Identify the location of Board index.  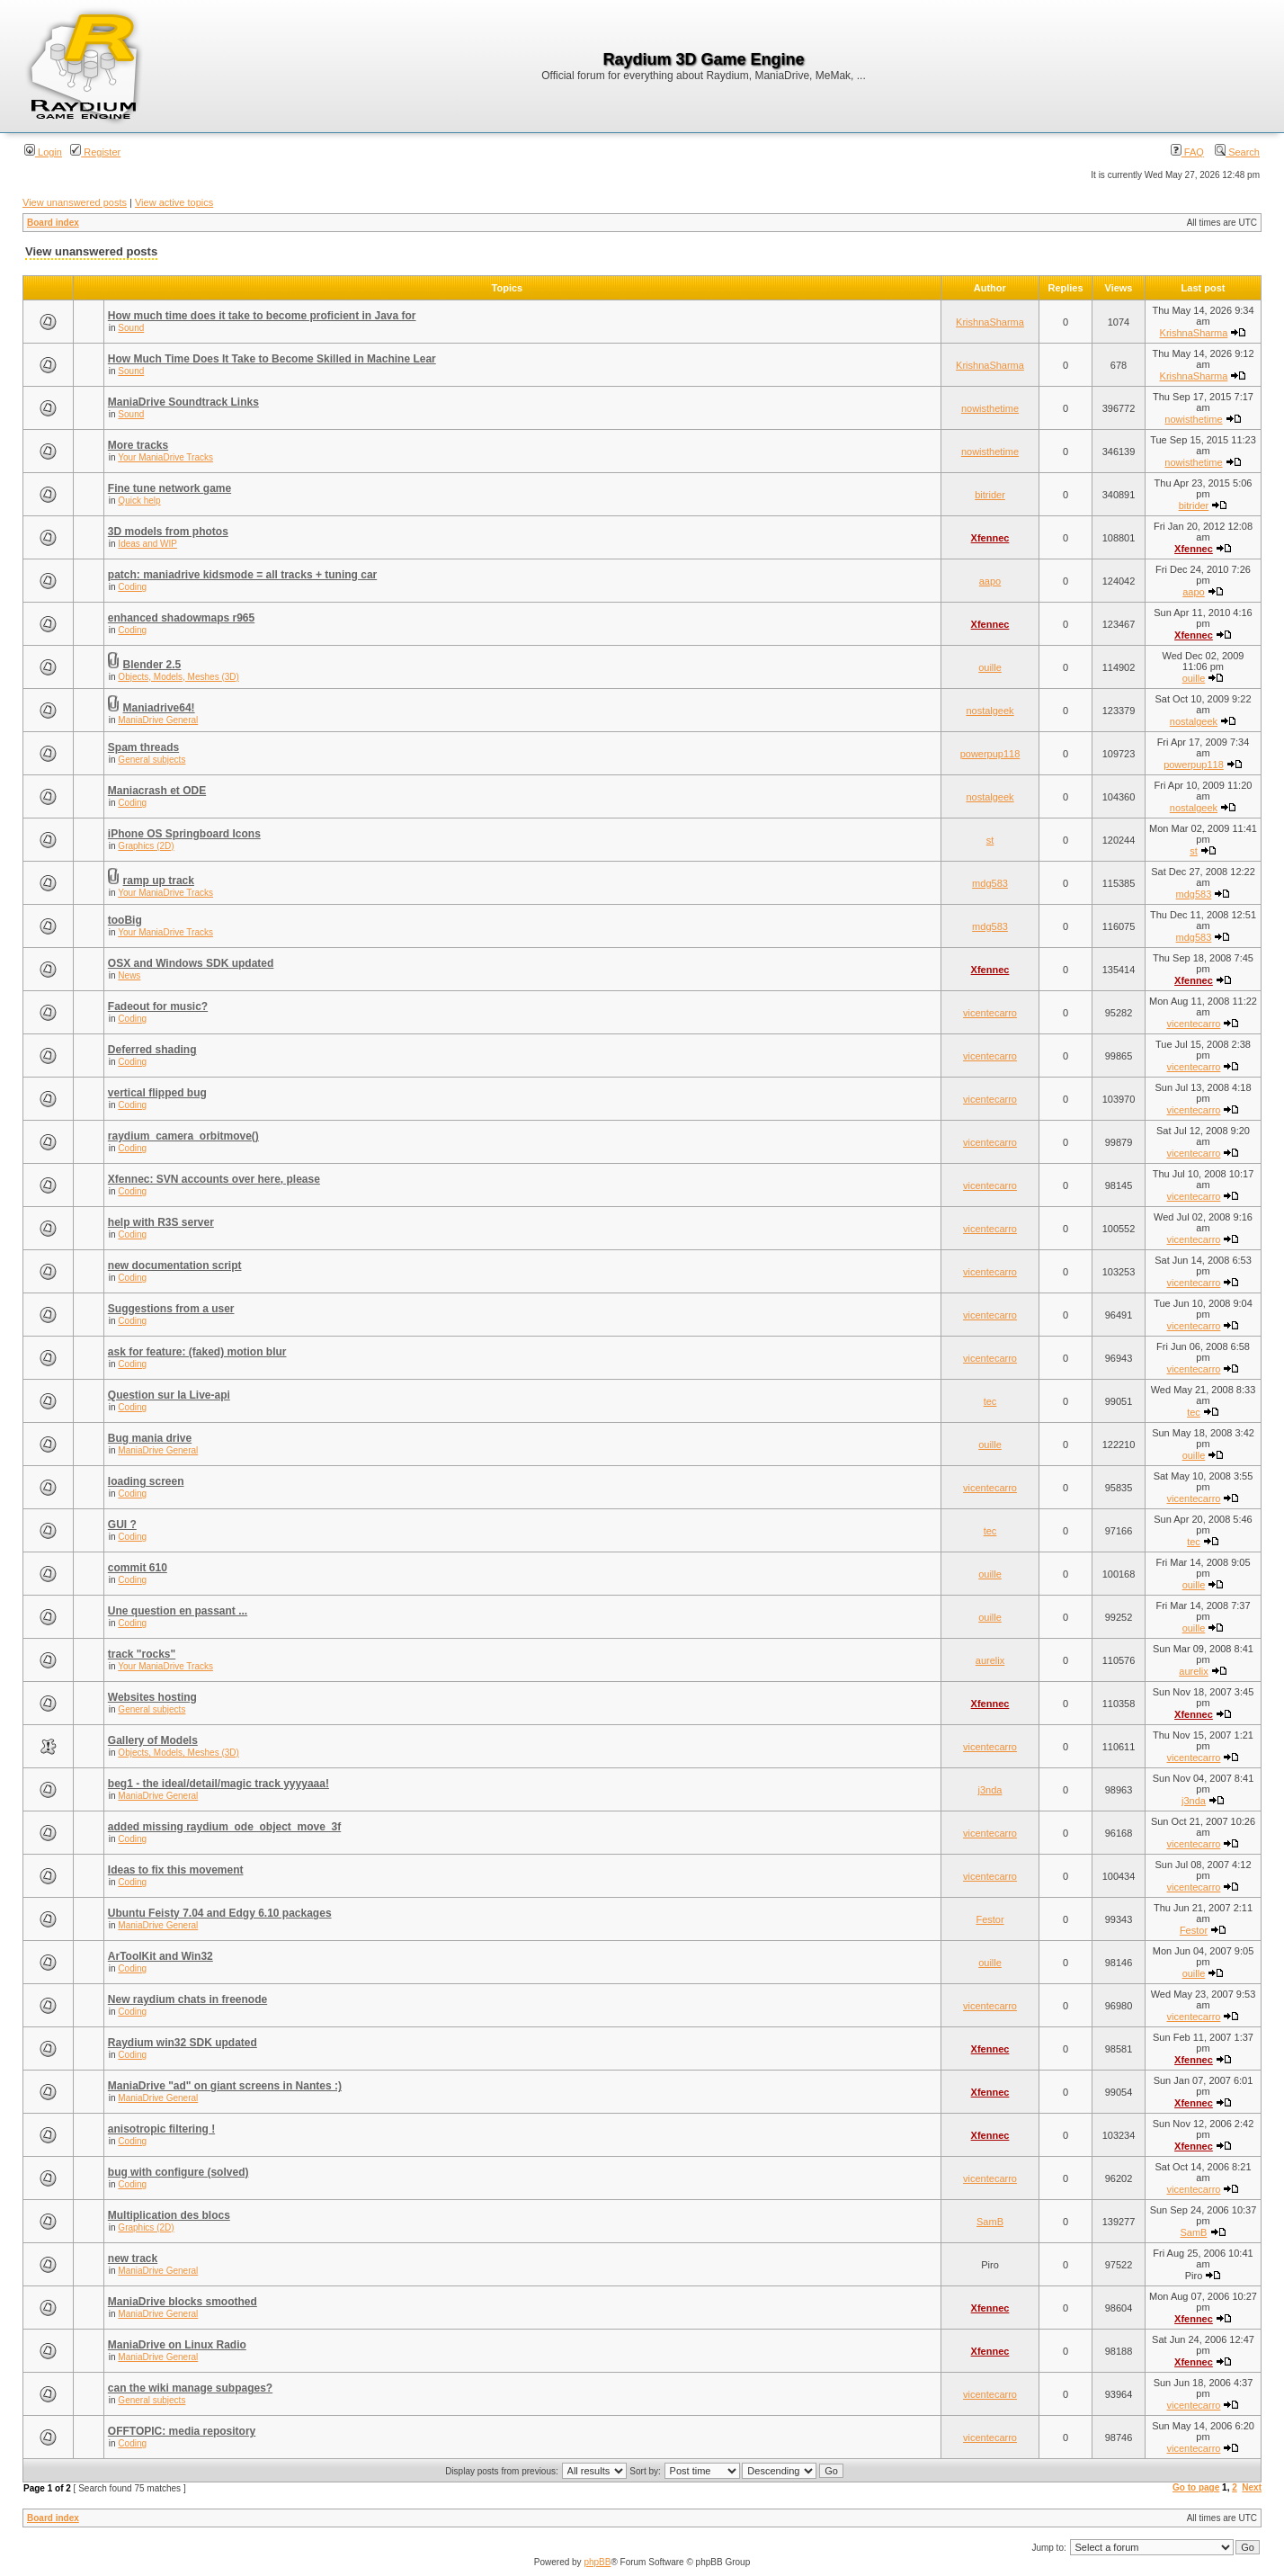
(53, 223).